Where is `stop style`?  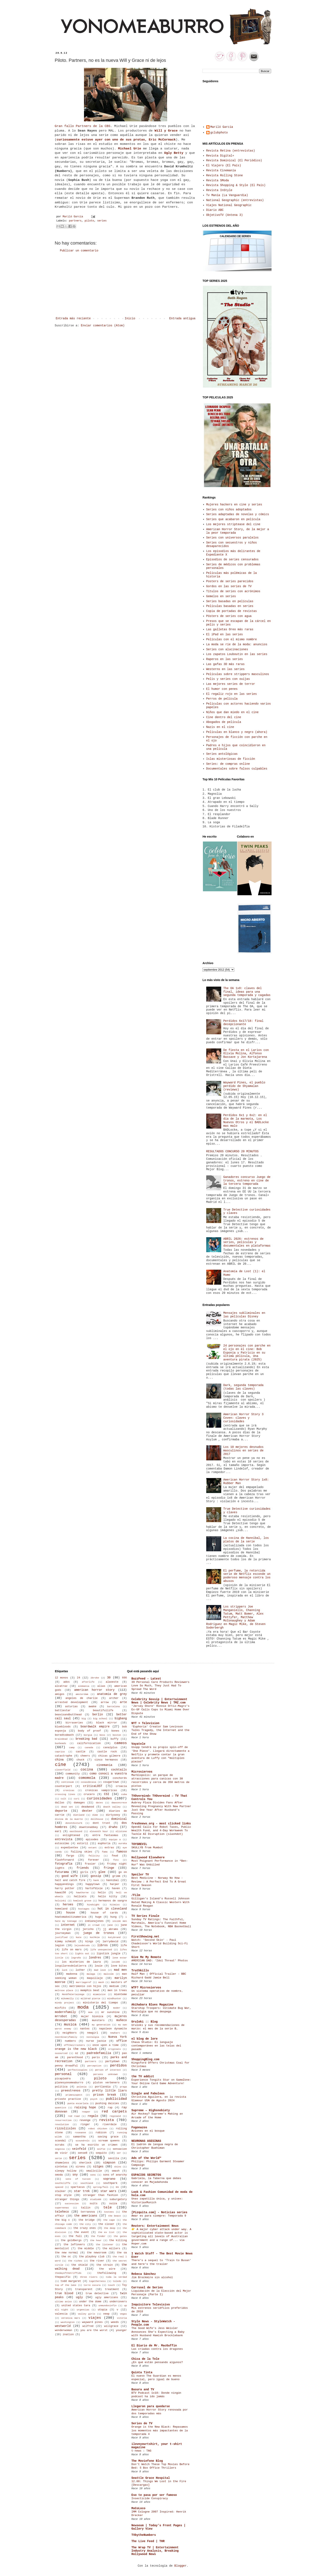 stop style is located at coordinates (63, 2195).